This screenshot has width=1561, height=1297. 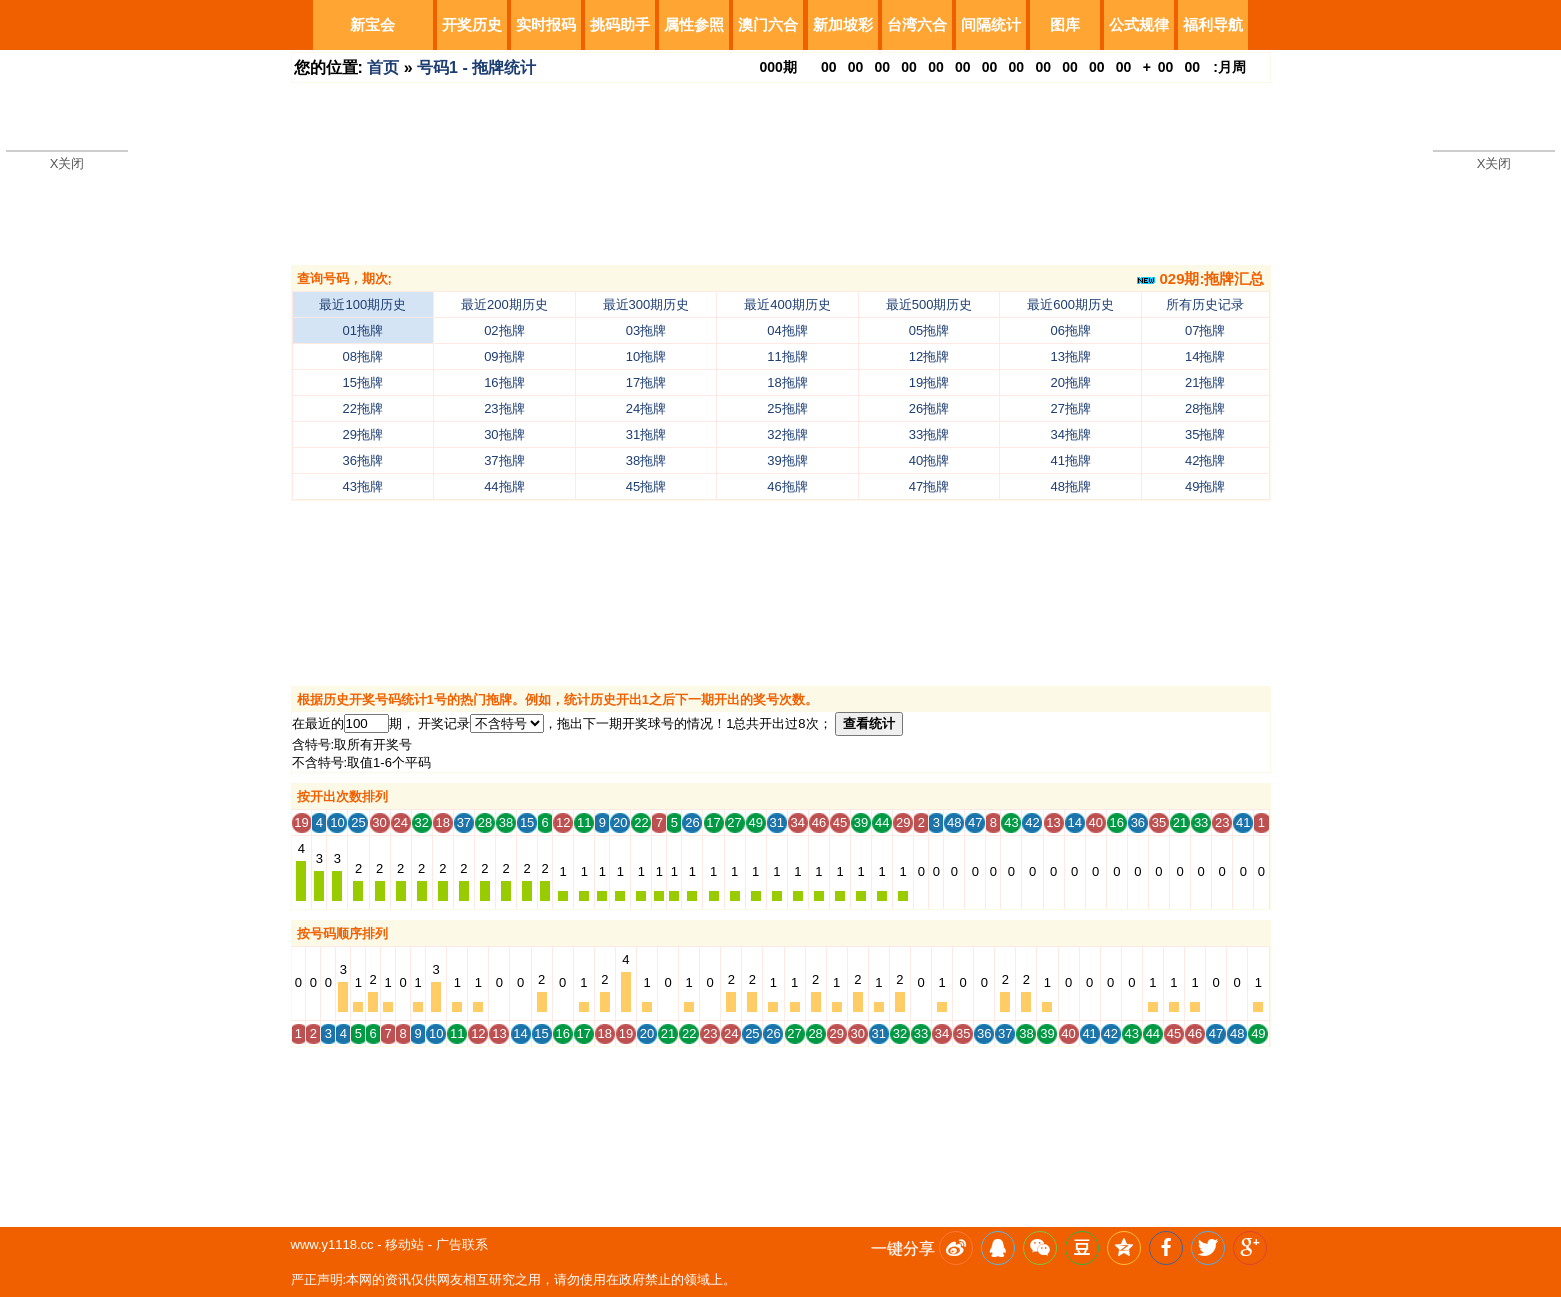 I want to click on 11拖牌, so click(x=787, y=356).